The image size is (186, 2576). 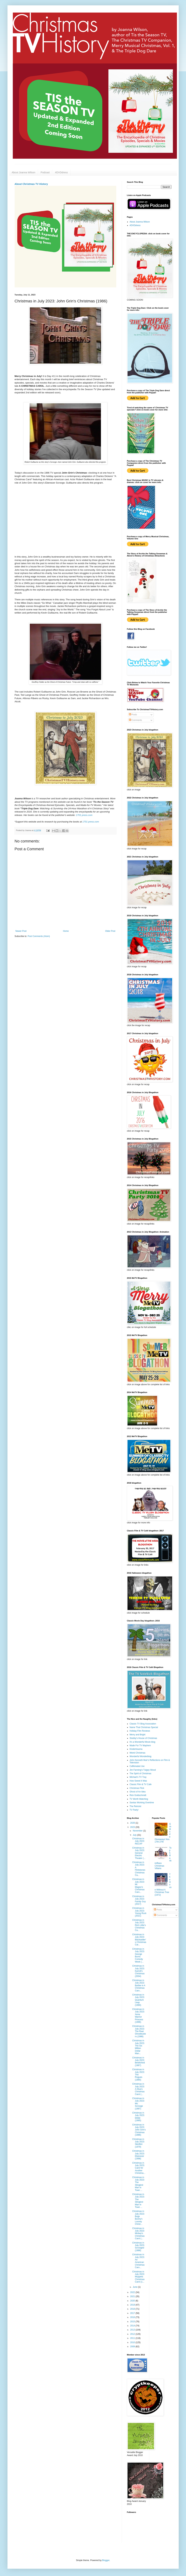 I want to click on 2021, so click(x=133, y=2296).